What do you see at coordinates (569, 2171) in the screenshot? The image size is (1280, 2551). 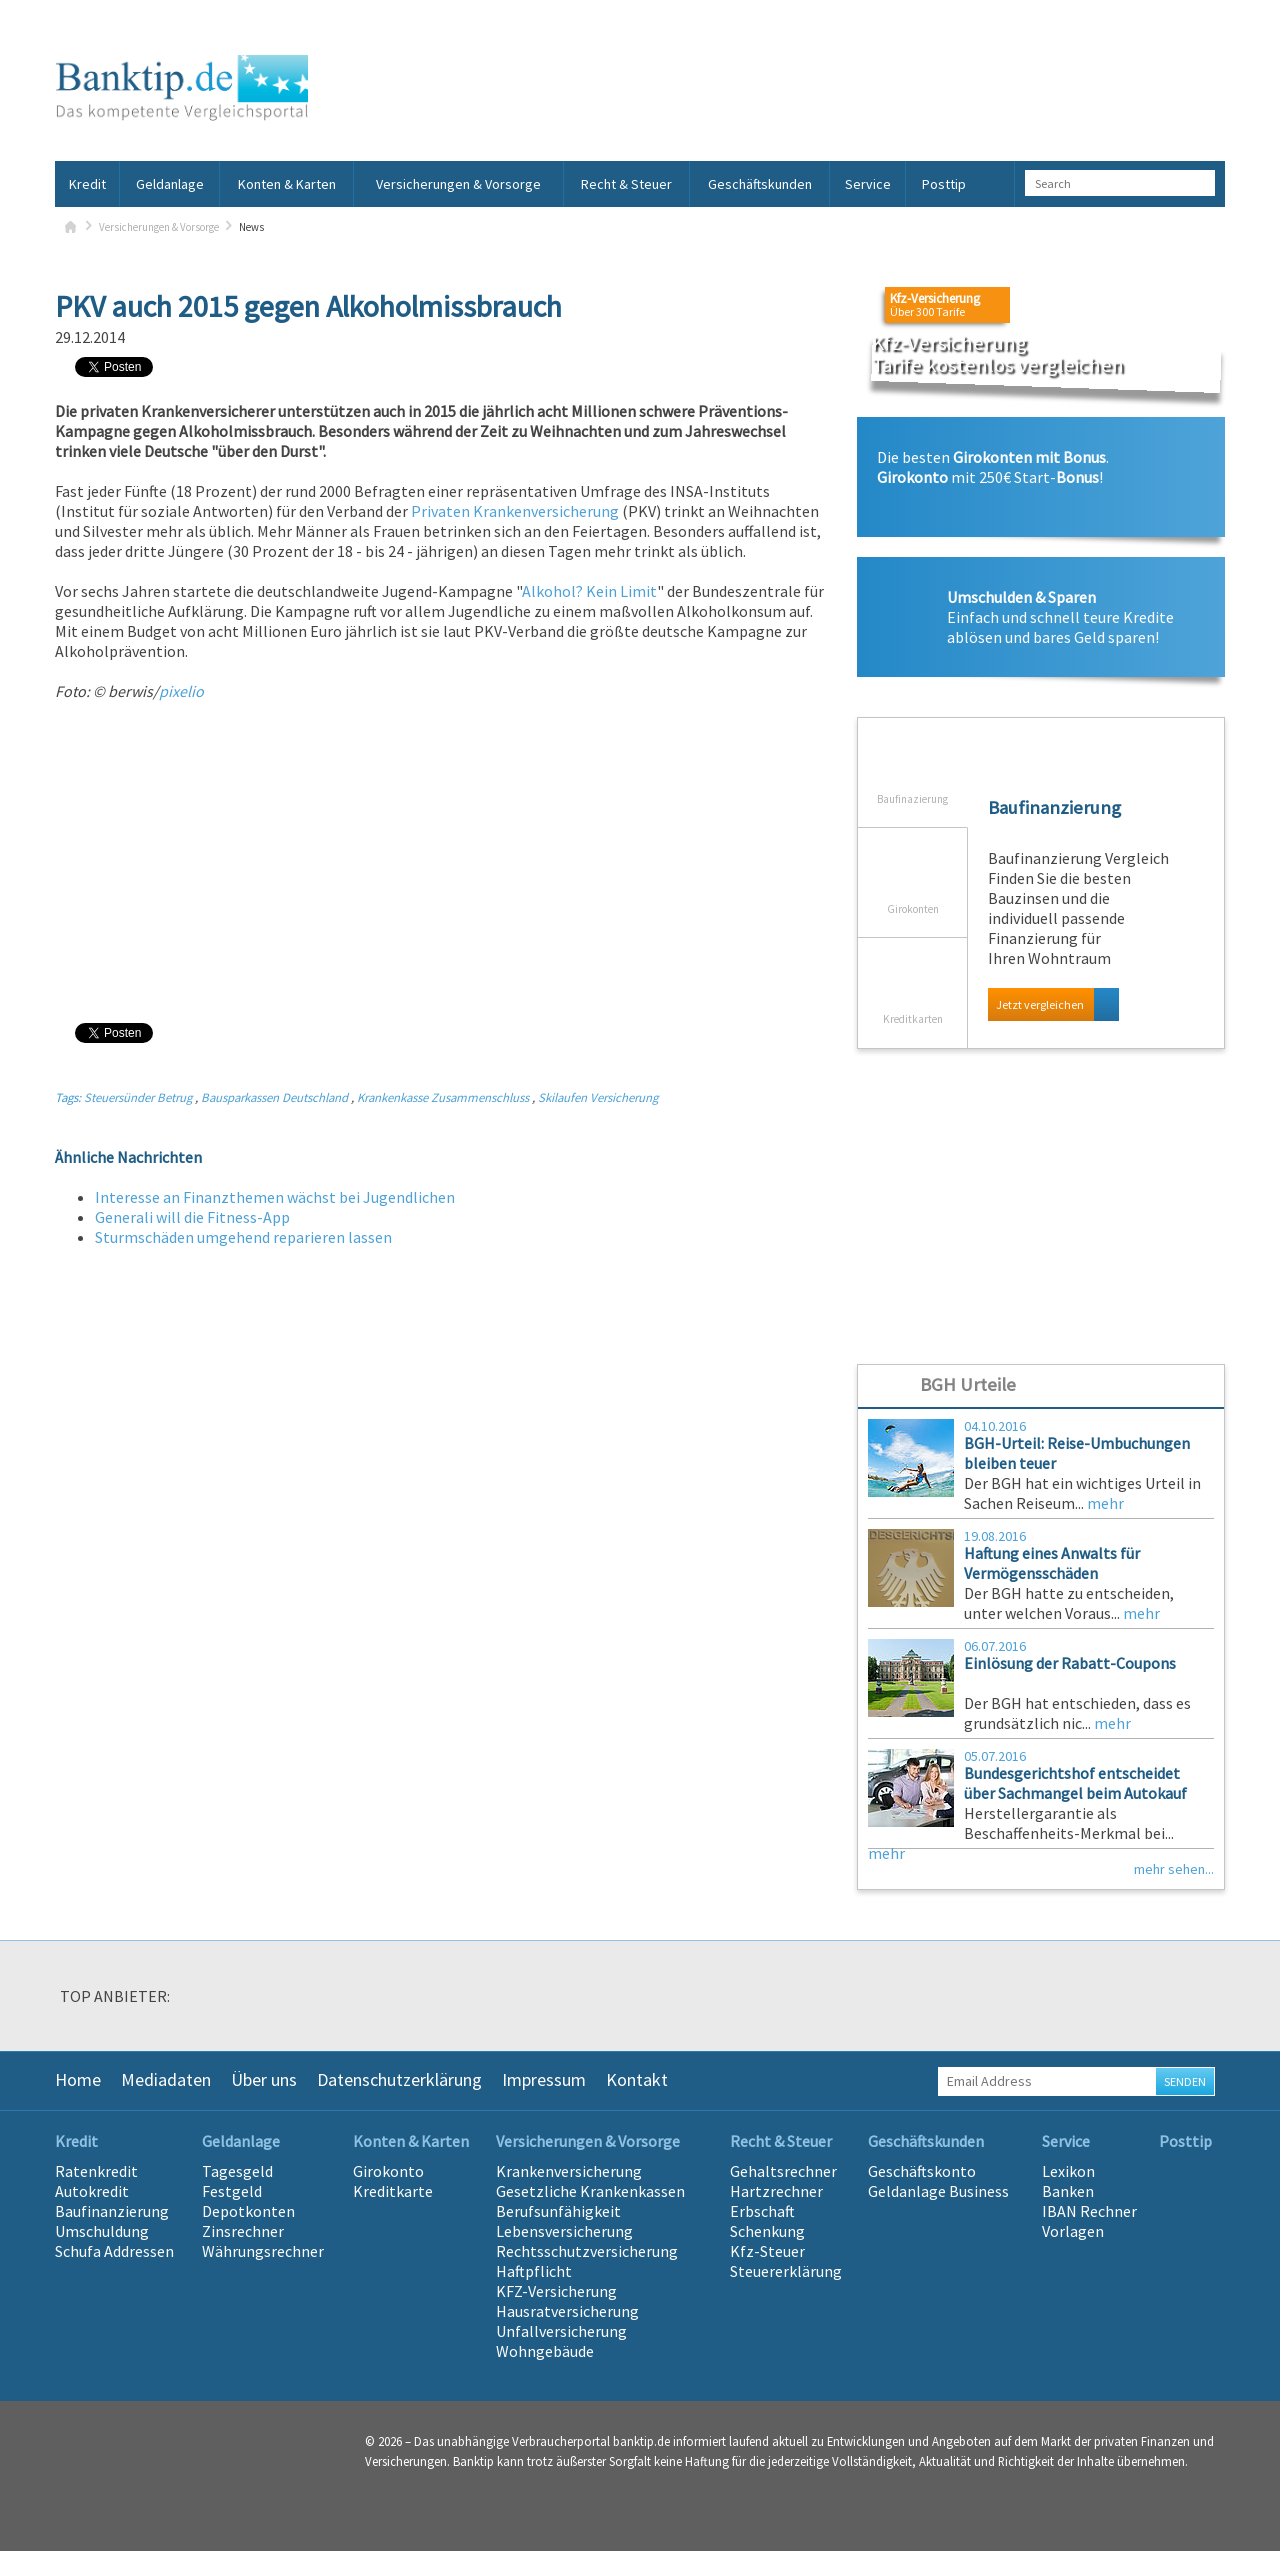 I see `Krankenversicherung` at bounding box center [569, 2171].